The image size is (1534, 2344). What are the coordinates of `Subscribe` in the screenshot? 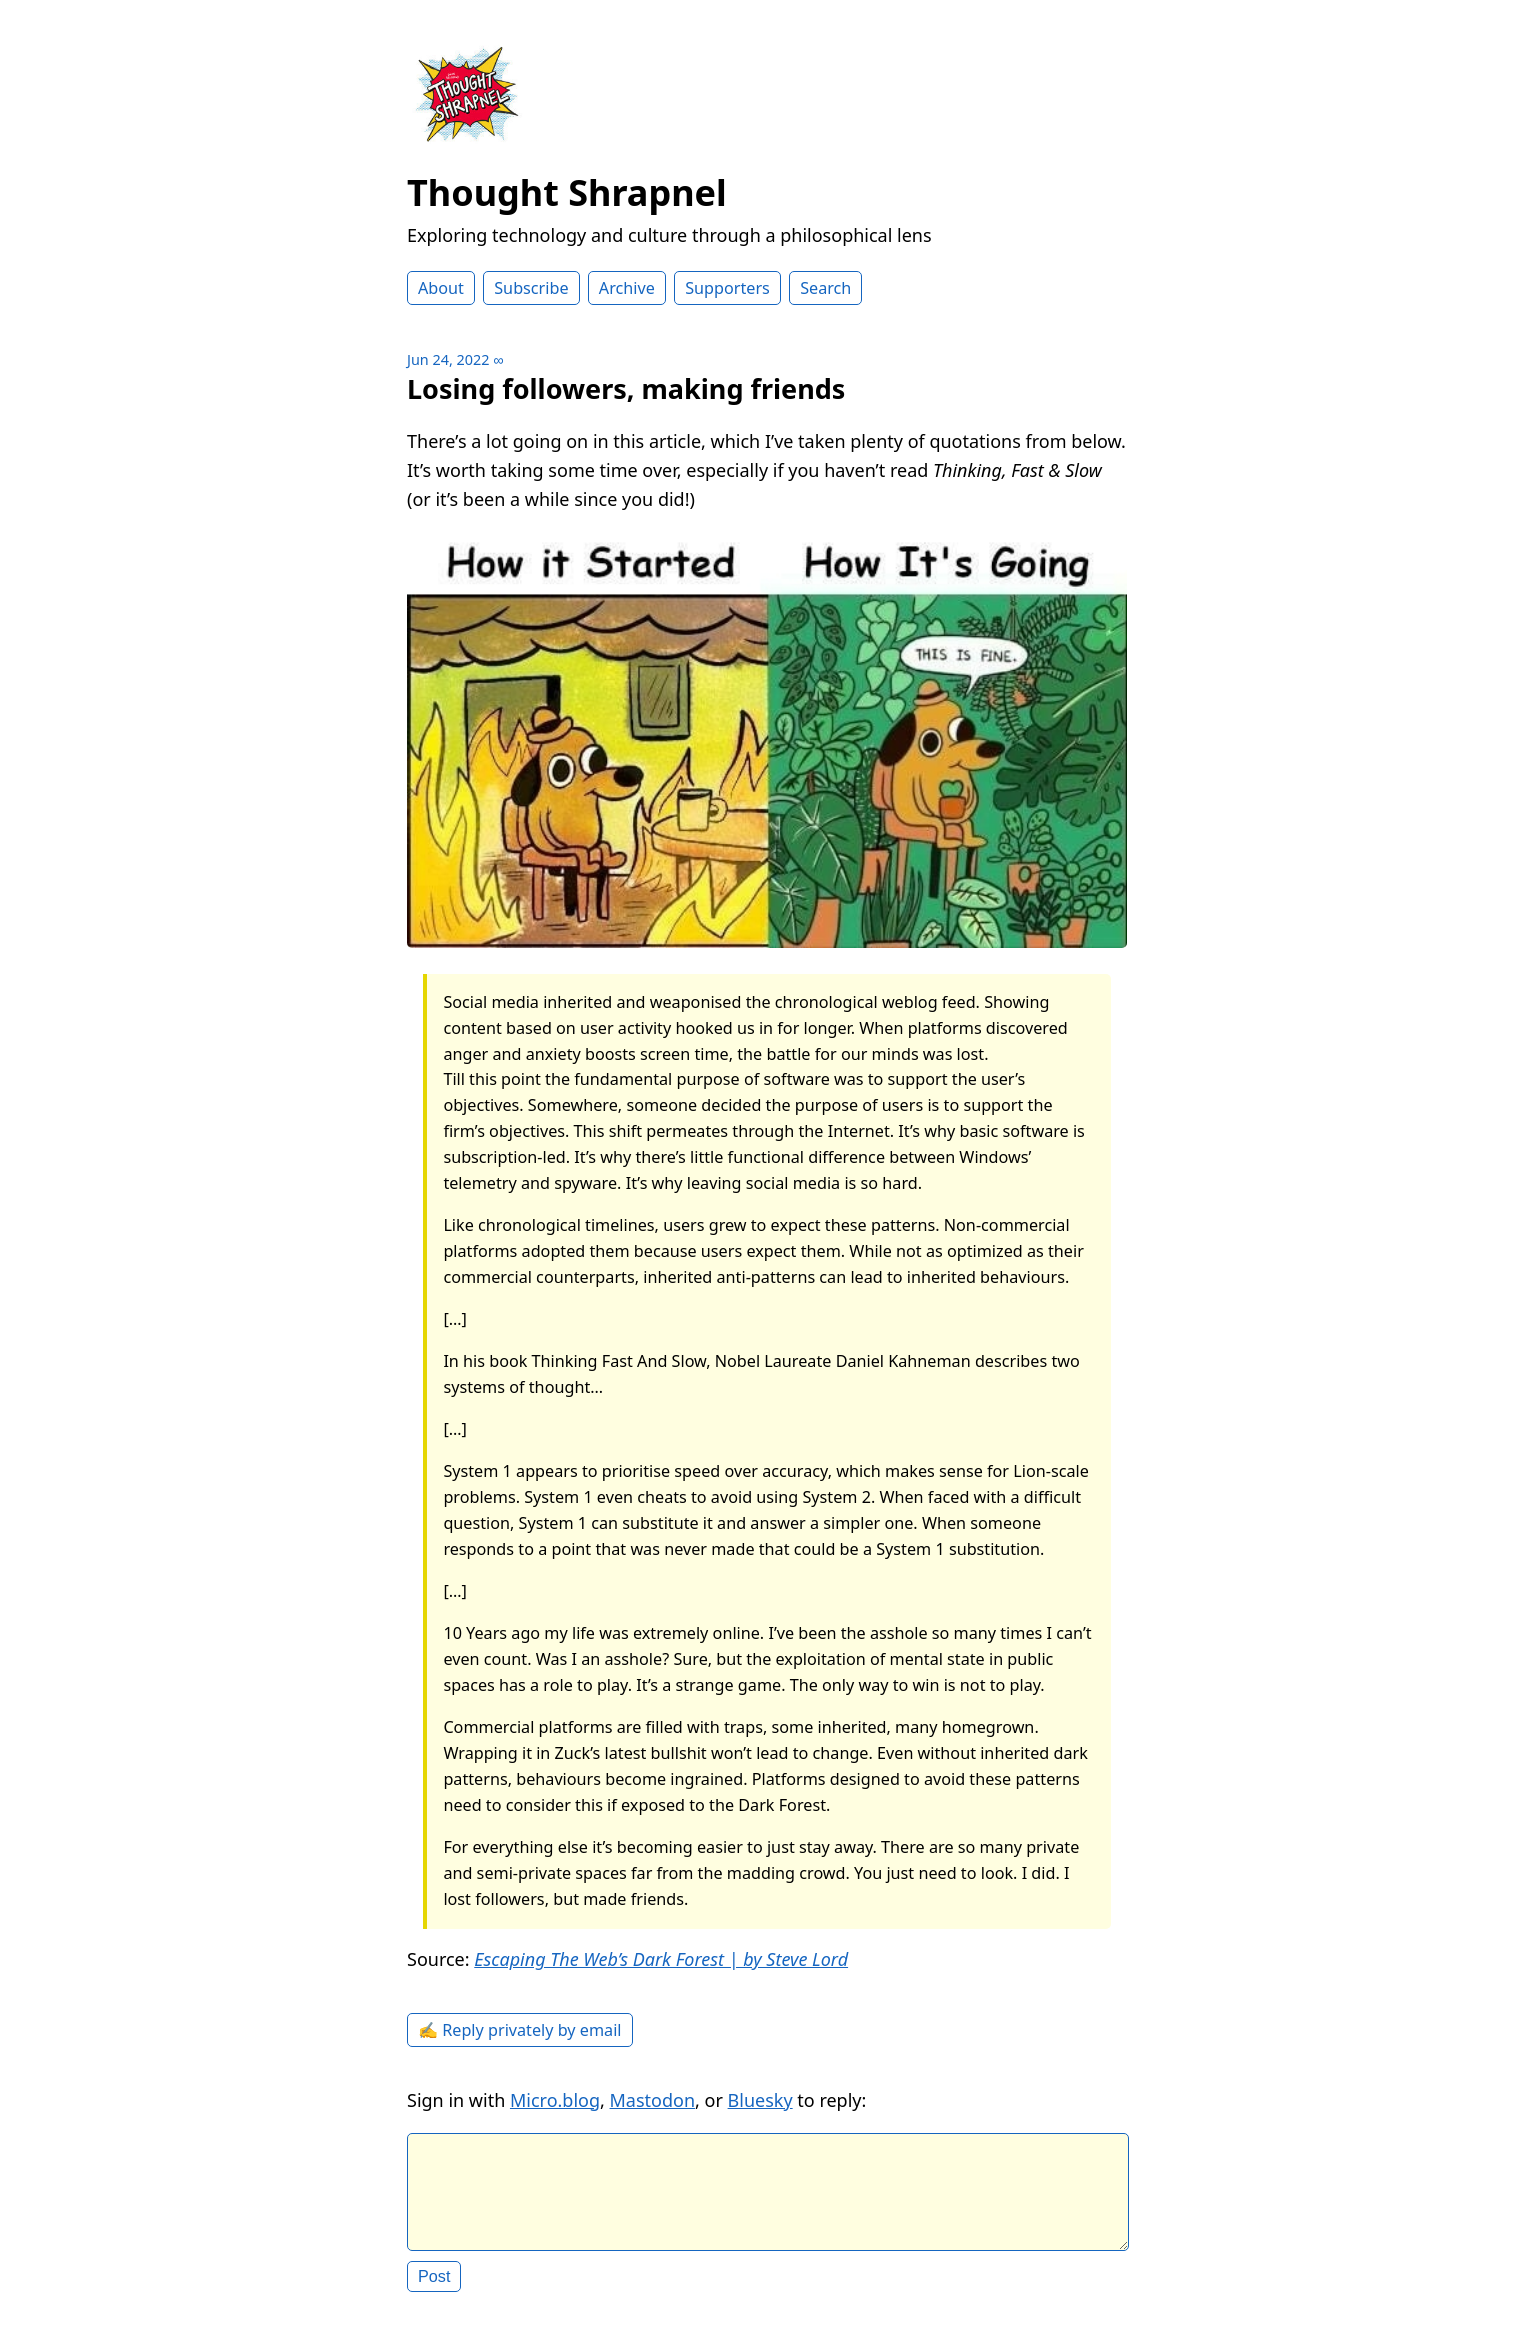 It's located at (531, 288).